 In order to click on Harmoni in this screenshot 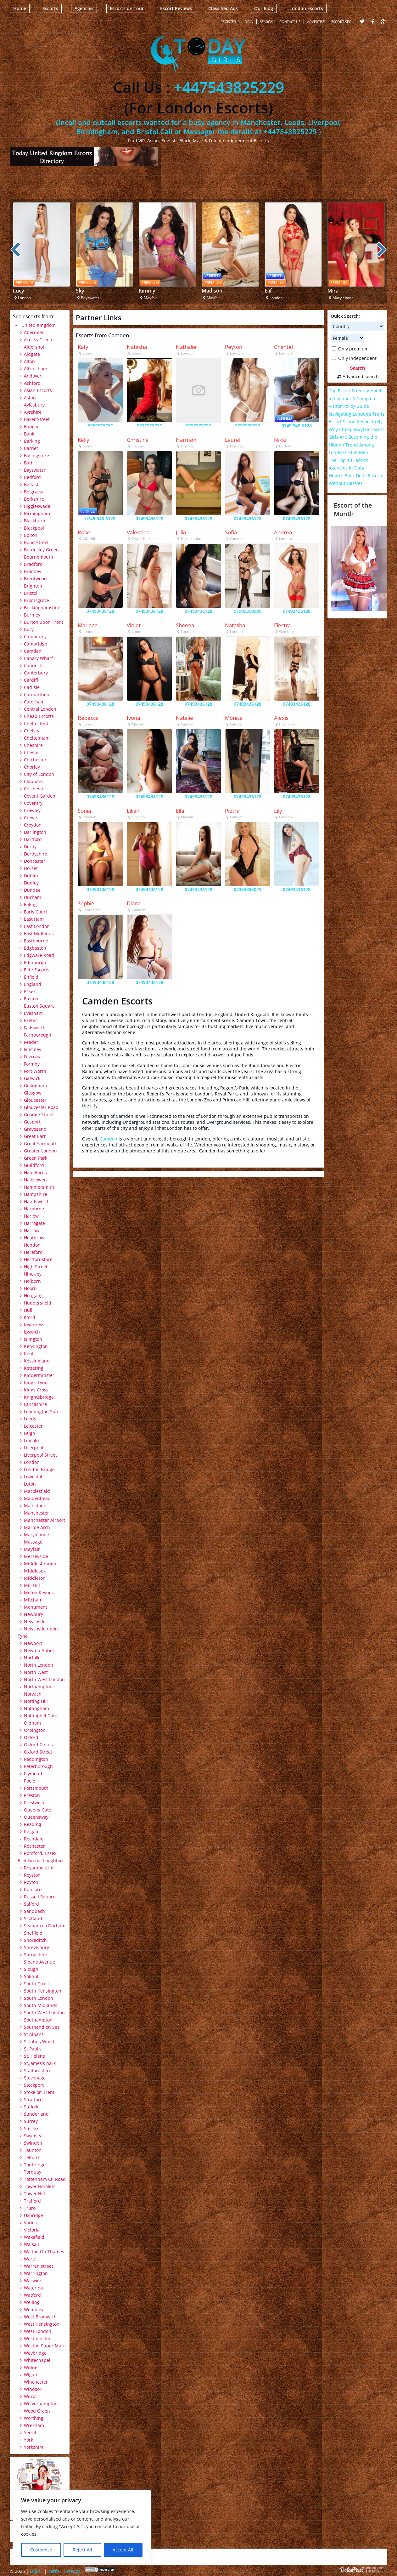, I will do `click(187, 439)`.